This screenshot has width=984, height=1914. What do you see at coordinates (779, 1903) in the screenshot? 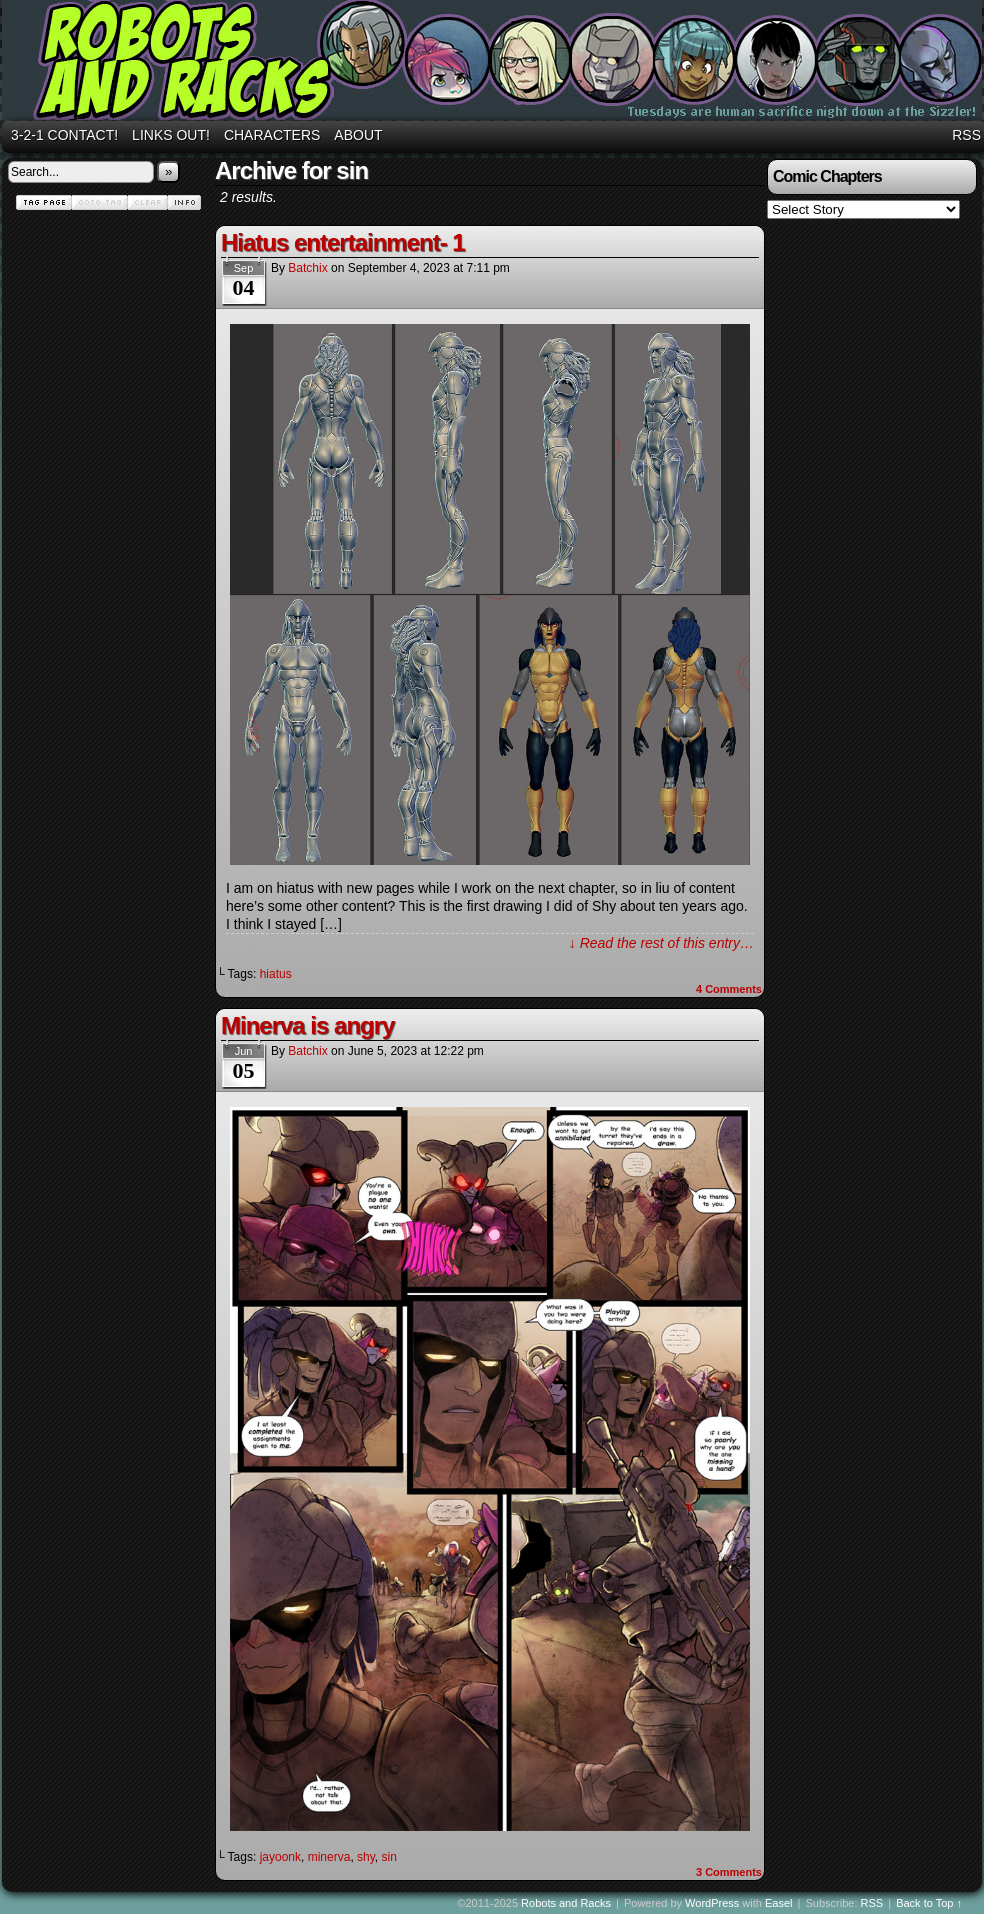
I see `Easel` at bounding box center [779, 1903].